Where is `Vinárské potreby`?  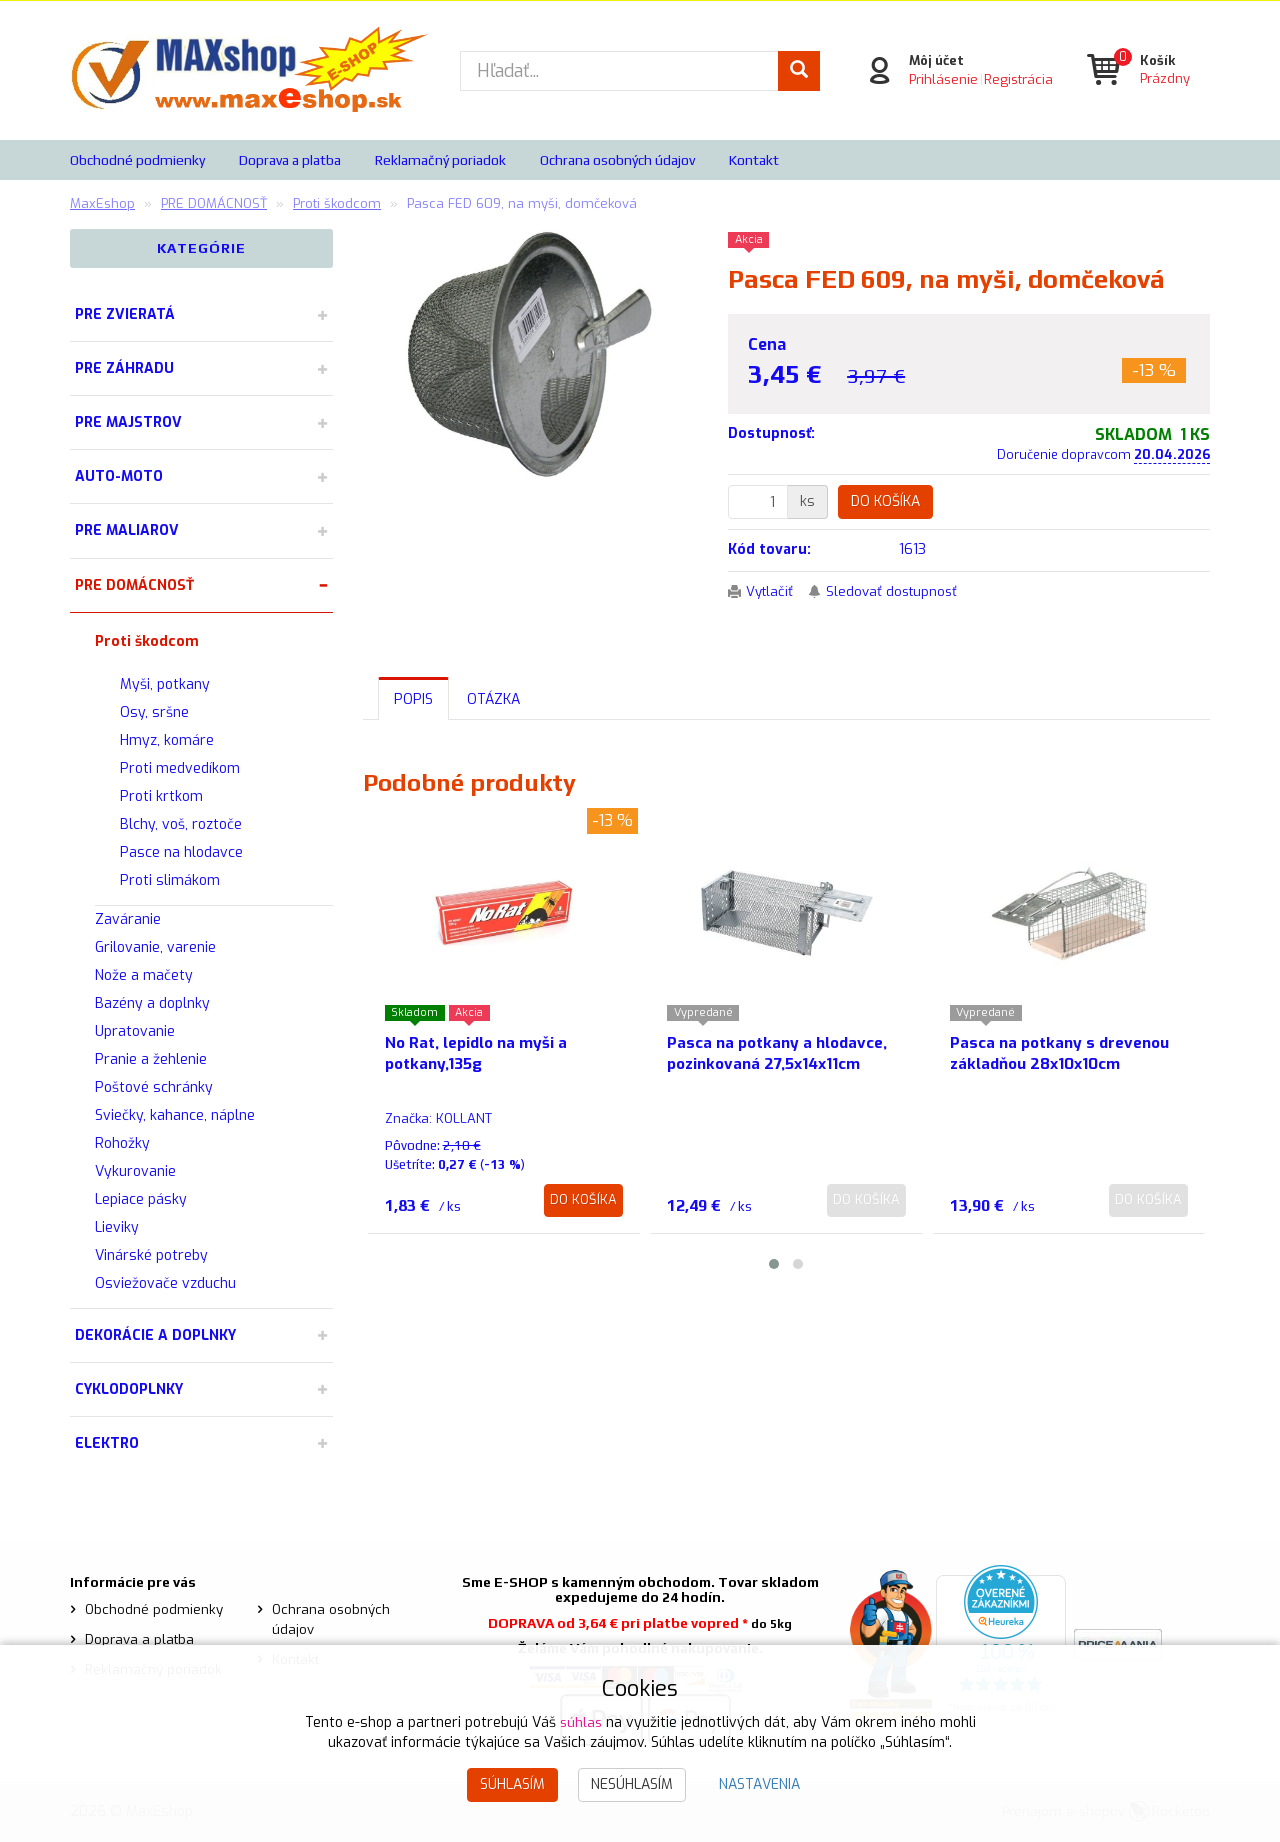 Vinárské potreby is located at coordinates (151, 1255).